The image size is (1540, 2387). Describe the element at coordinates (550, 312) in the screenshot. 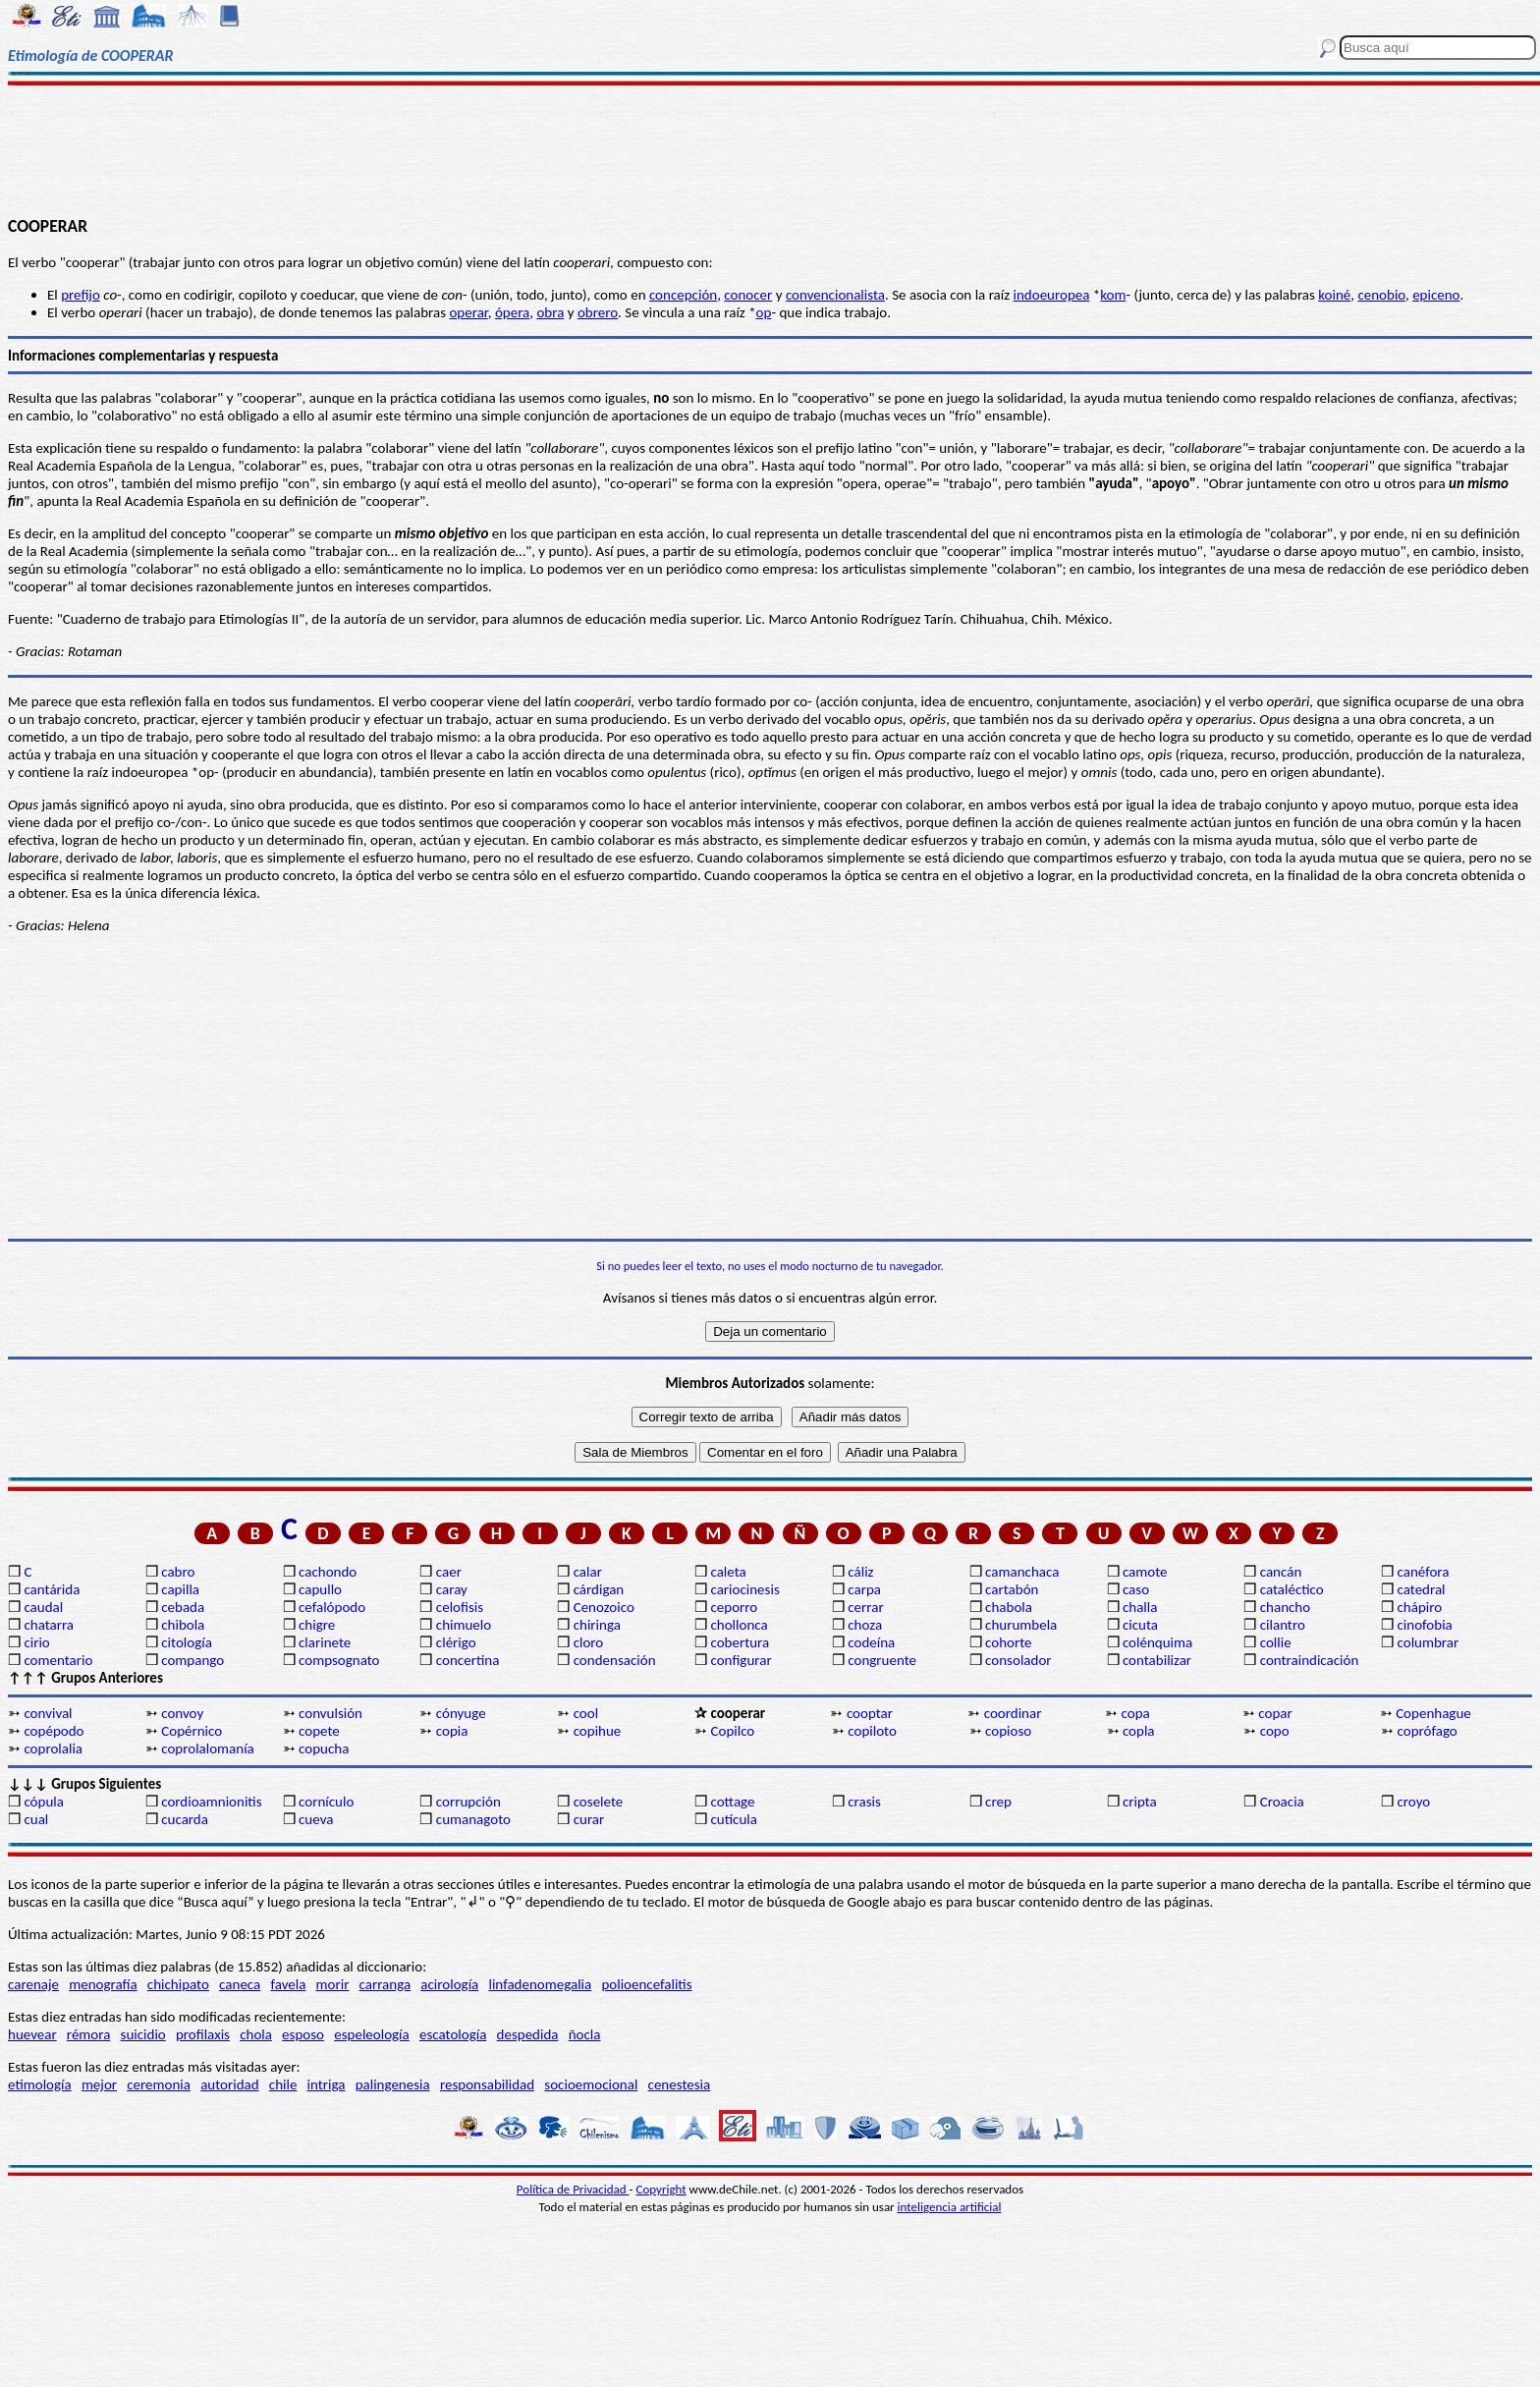

I see `obra` at that location.